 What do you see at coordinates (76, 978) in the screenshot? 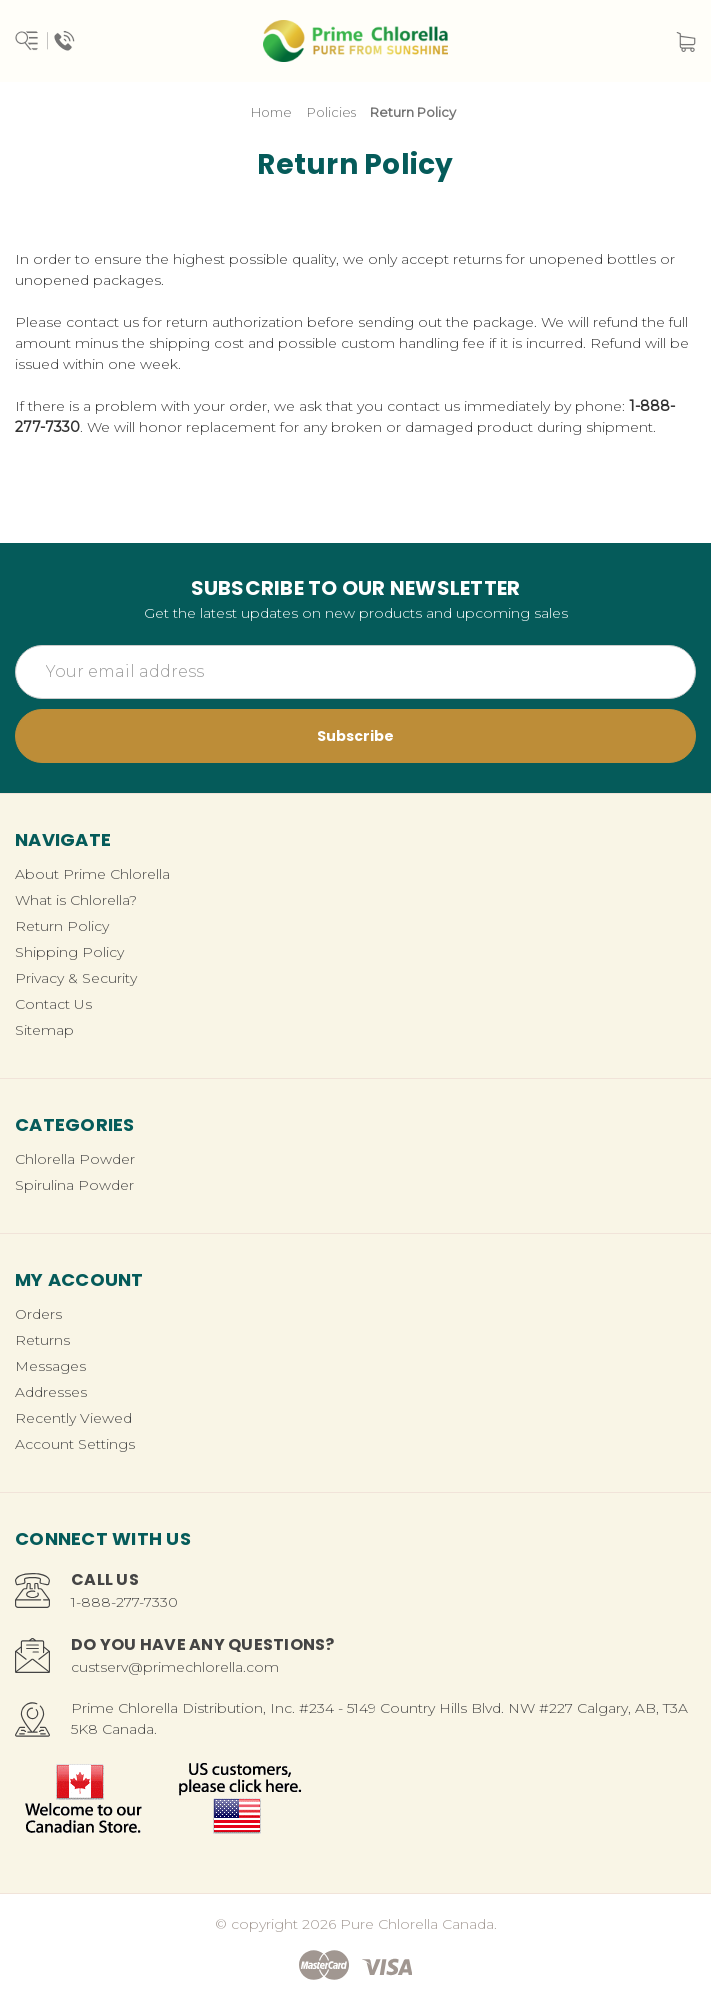
I see `Privacy & Security` at bounding box center [76, 978].